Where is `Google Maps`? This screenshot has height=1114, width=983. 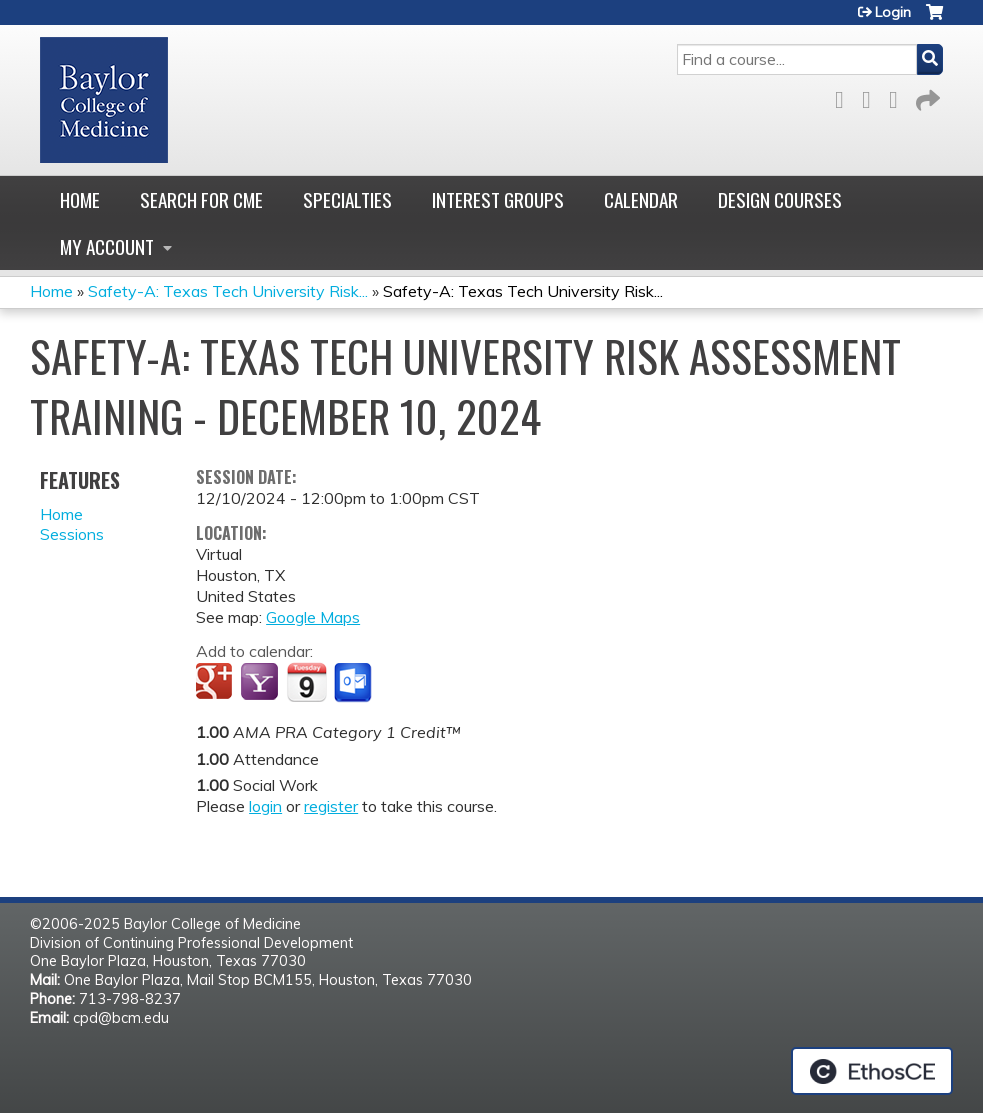
Google Maps is located at coordinates (313, 617).